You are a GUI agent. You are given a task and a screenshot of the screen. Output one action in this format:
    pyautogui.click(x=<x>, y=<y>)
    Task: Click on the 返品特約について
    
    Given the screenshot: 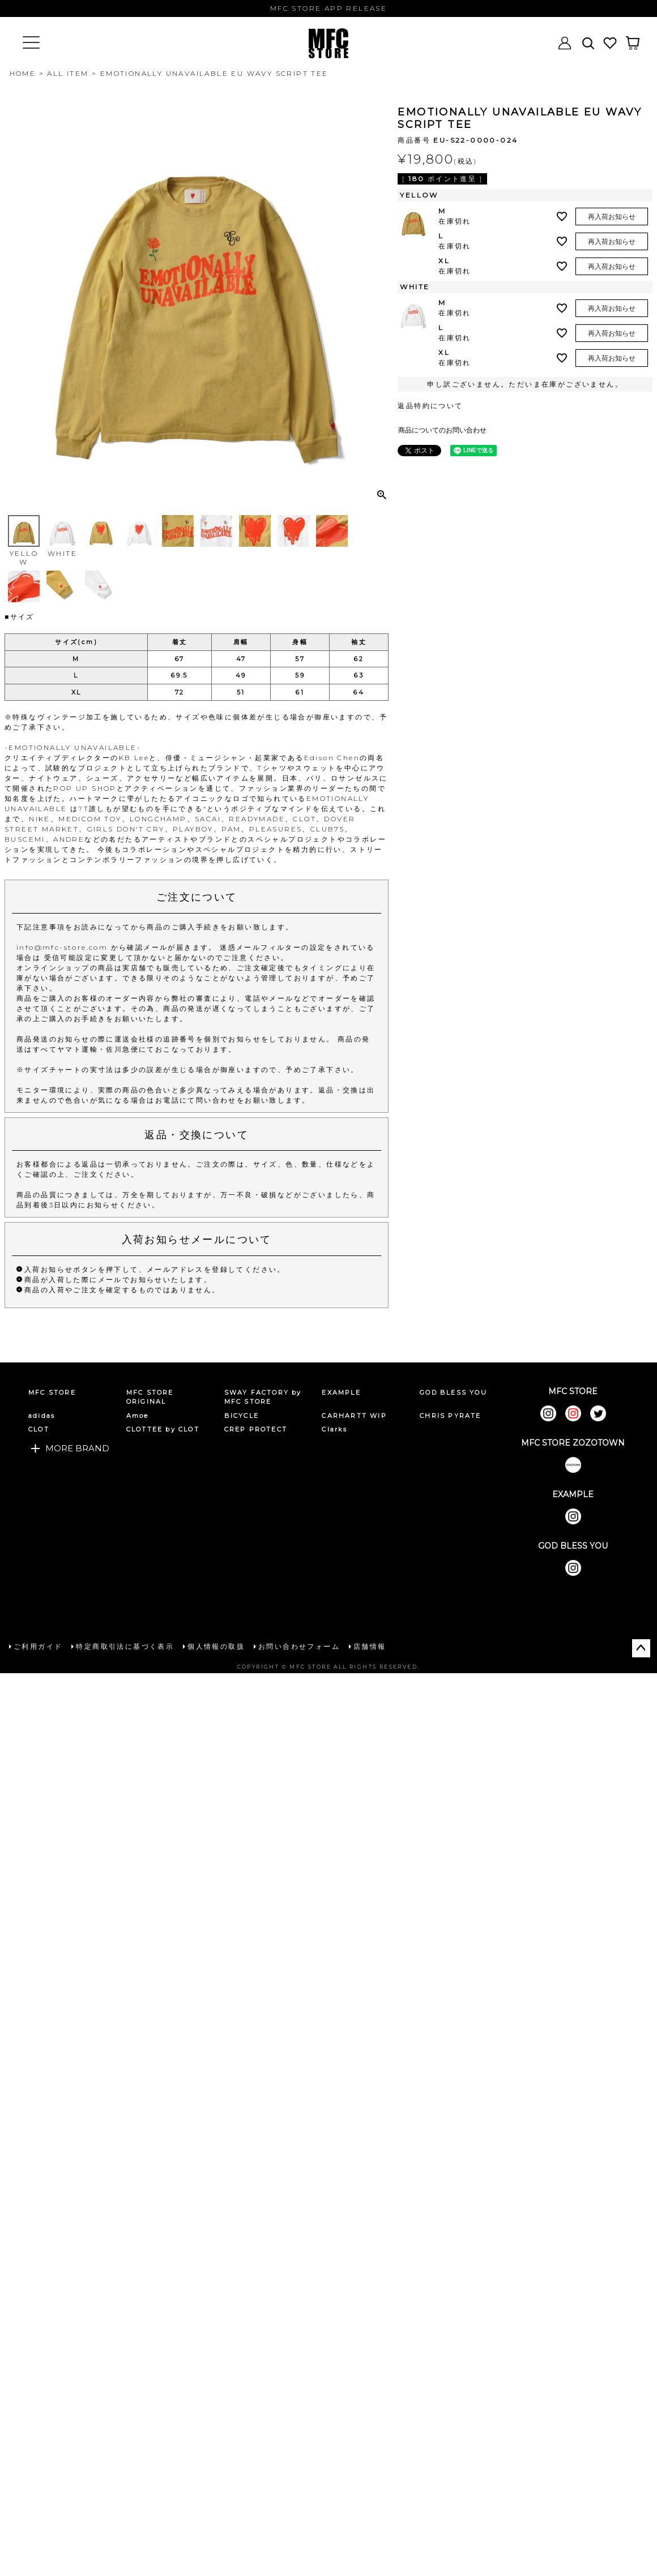 What is the action you would take?
    pyautogui.click(x=430, y=405)
    